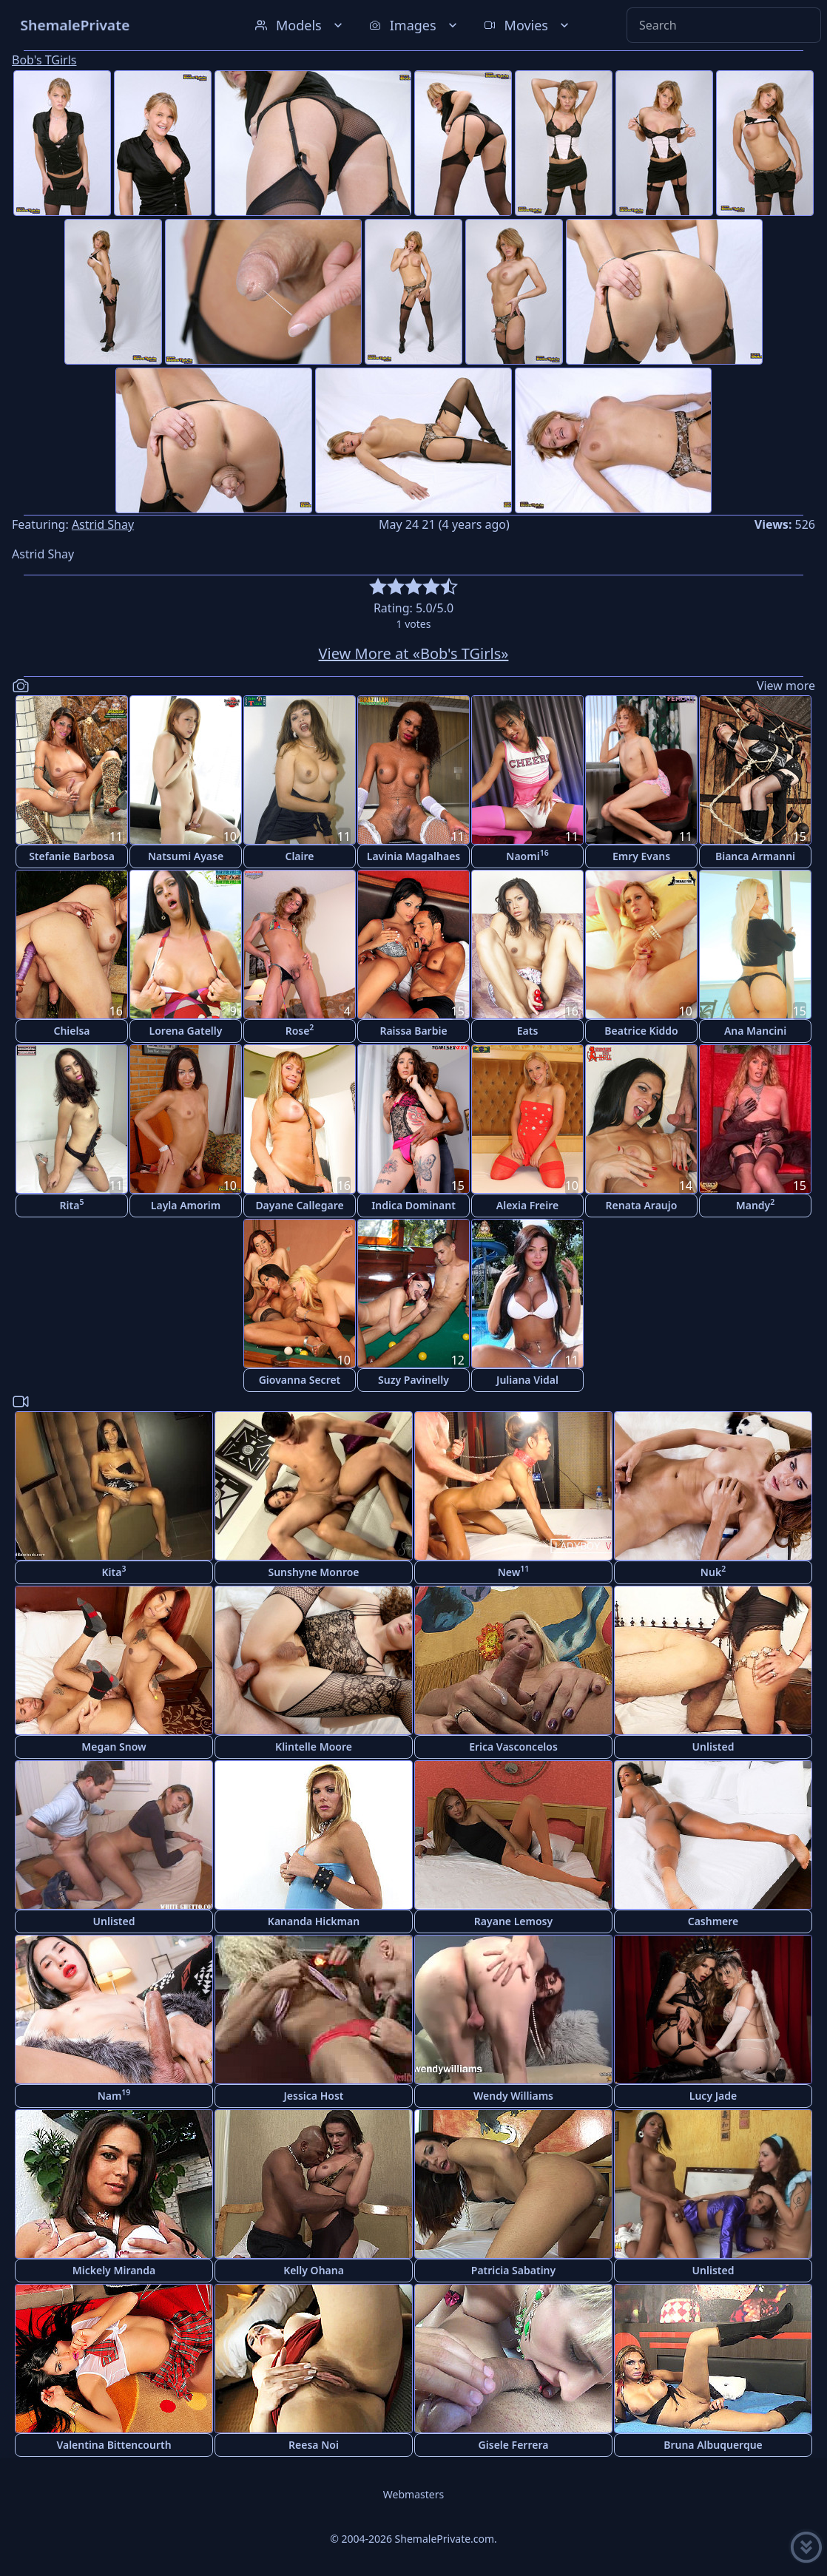  What do you see at coordinates (44, 60) in the screenshot?
I see `Bob's TGirls` at bounding box center [44, 60].